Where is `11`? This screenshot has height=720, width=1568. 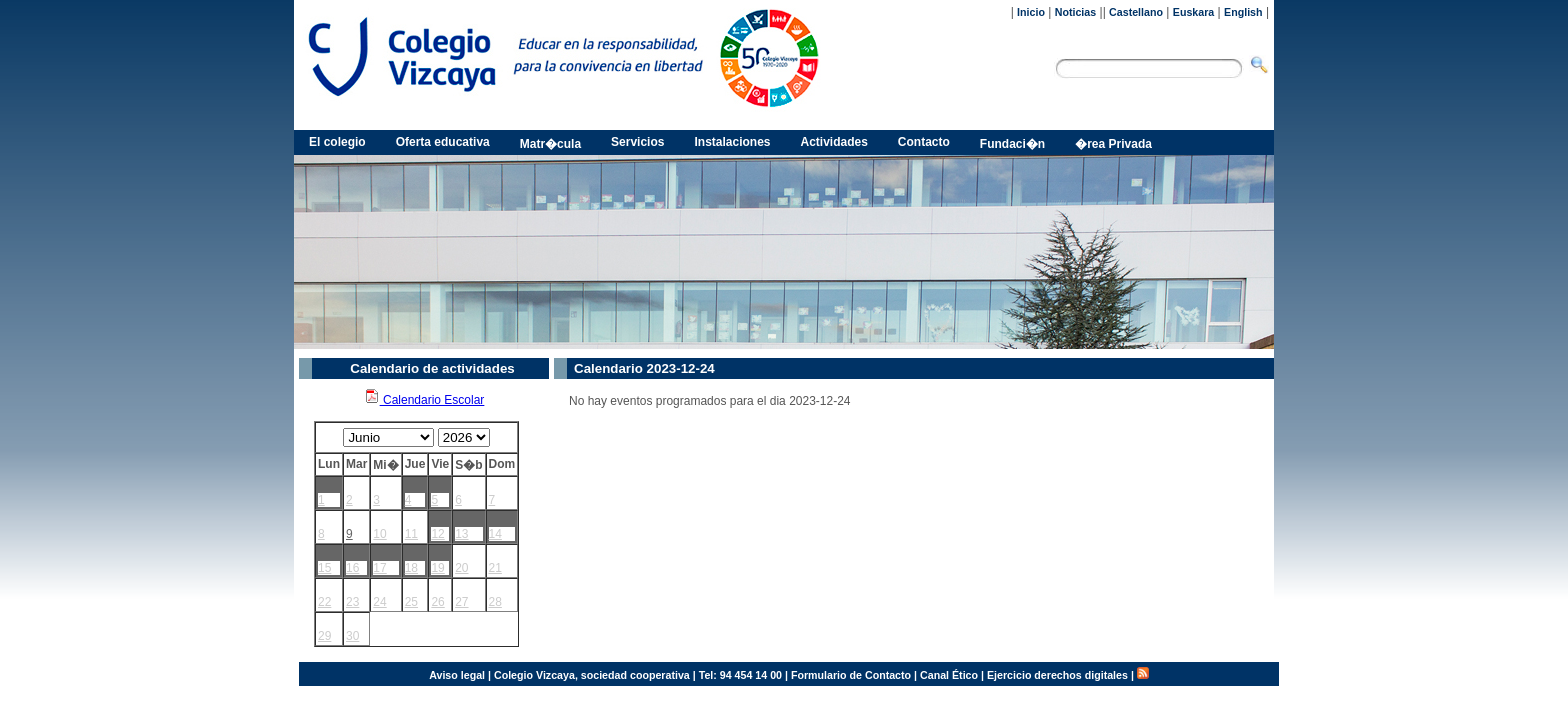
11 is located at coordinates (411, 534).